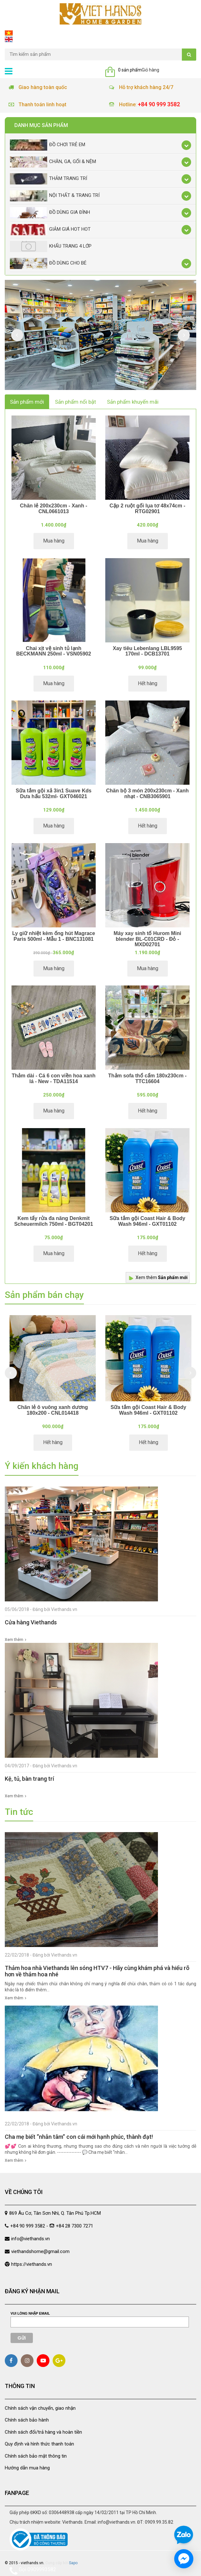  I want to click on Sữa tắm gội Coast Hair & Body Wash 946ml - GXT01102, so click(147, 1221).